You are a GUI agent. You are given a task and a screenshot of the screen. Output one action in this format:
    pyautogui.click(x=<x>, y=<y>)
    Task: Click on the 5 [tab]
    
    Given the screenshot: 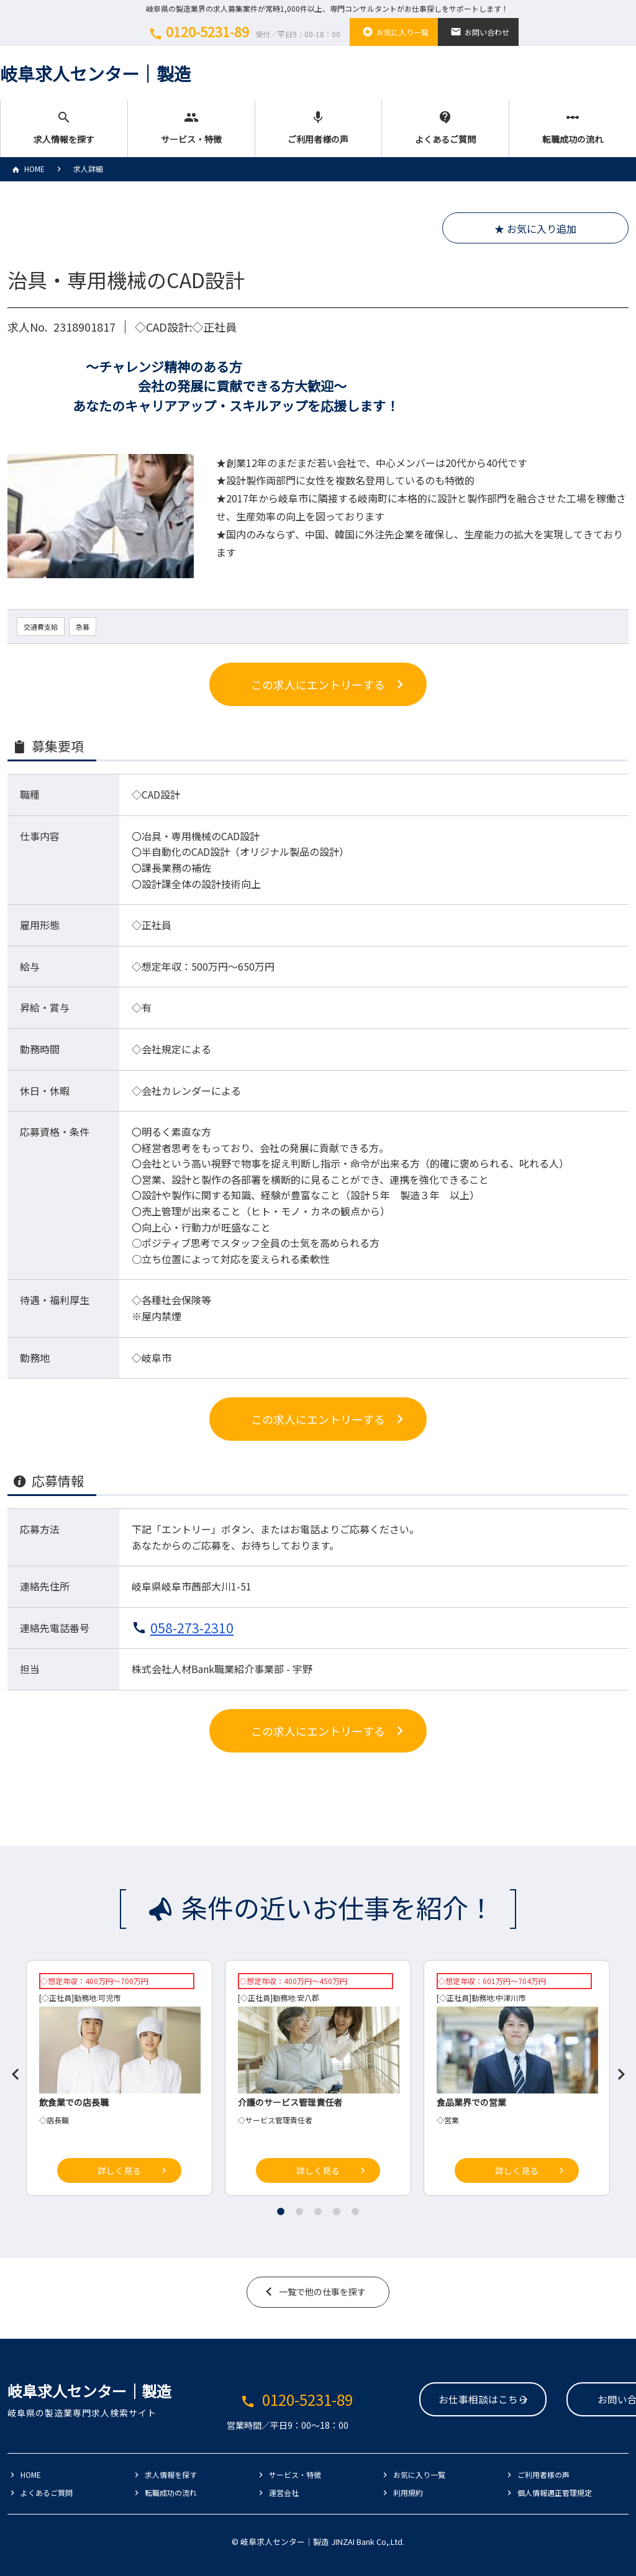 What is the action you would take?
    pyautogui.click(x=355, y=2211)
    